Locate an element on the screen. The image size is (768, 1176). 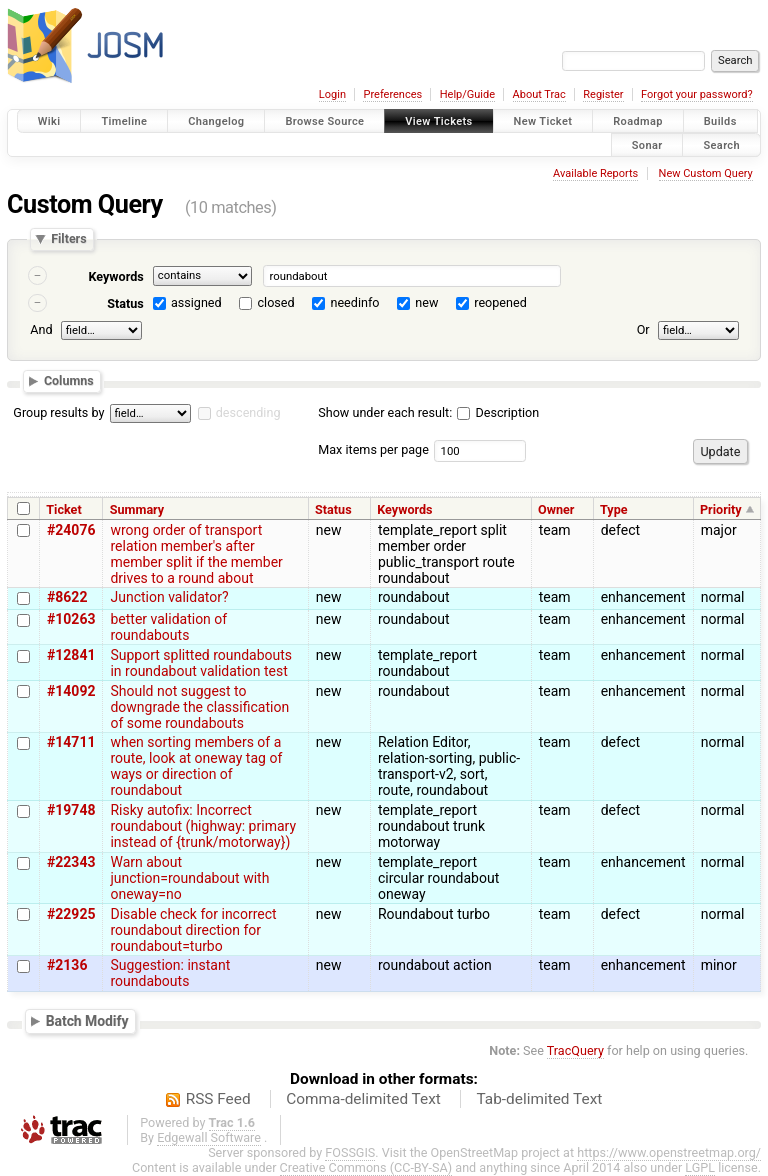
Comma-delimited Text is located at coordinates (363, 1099).